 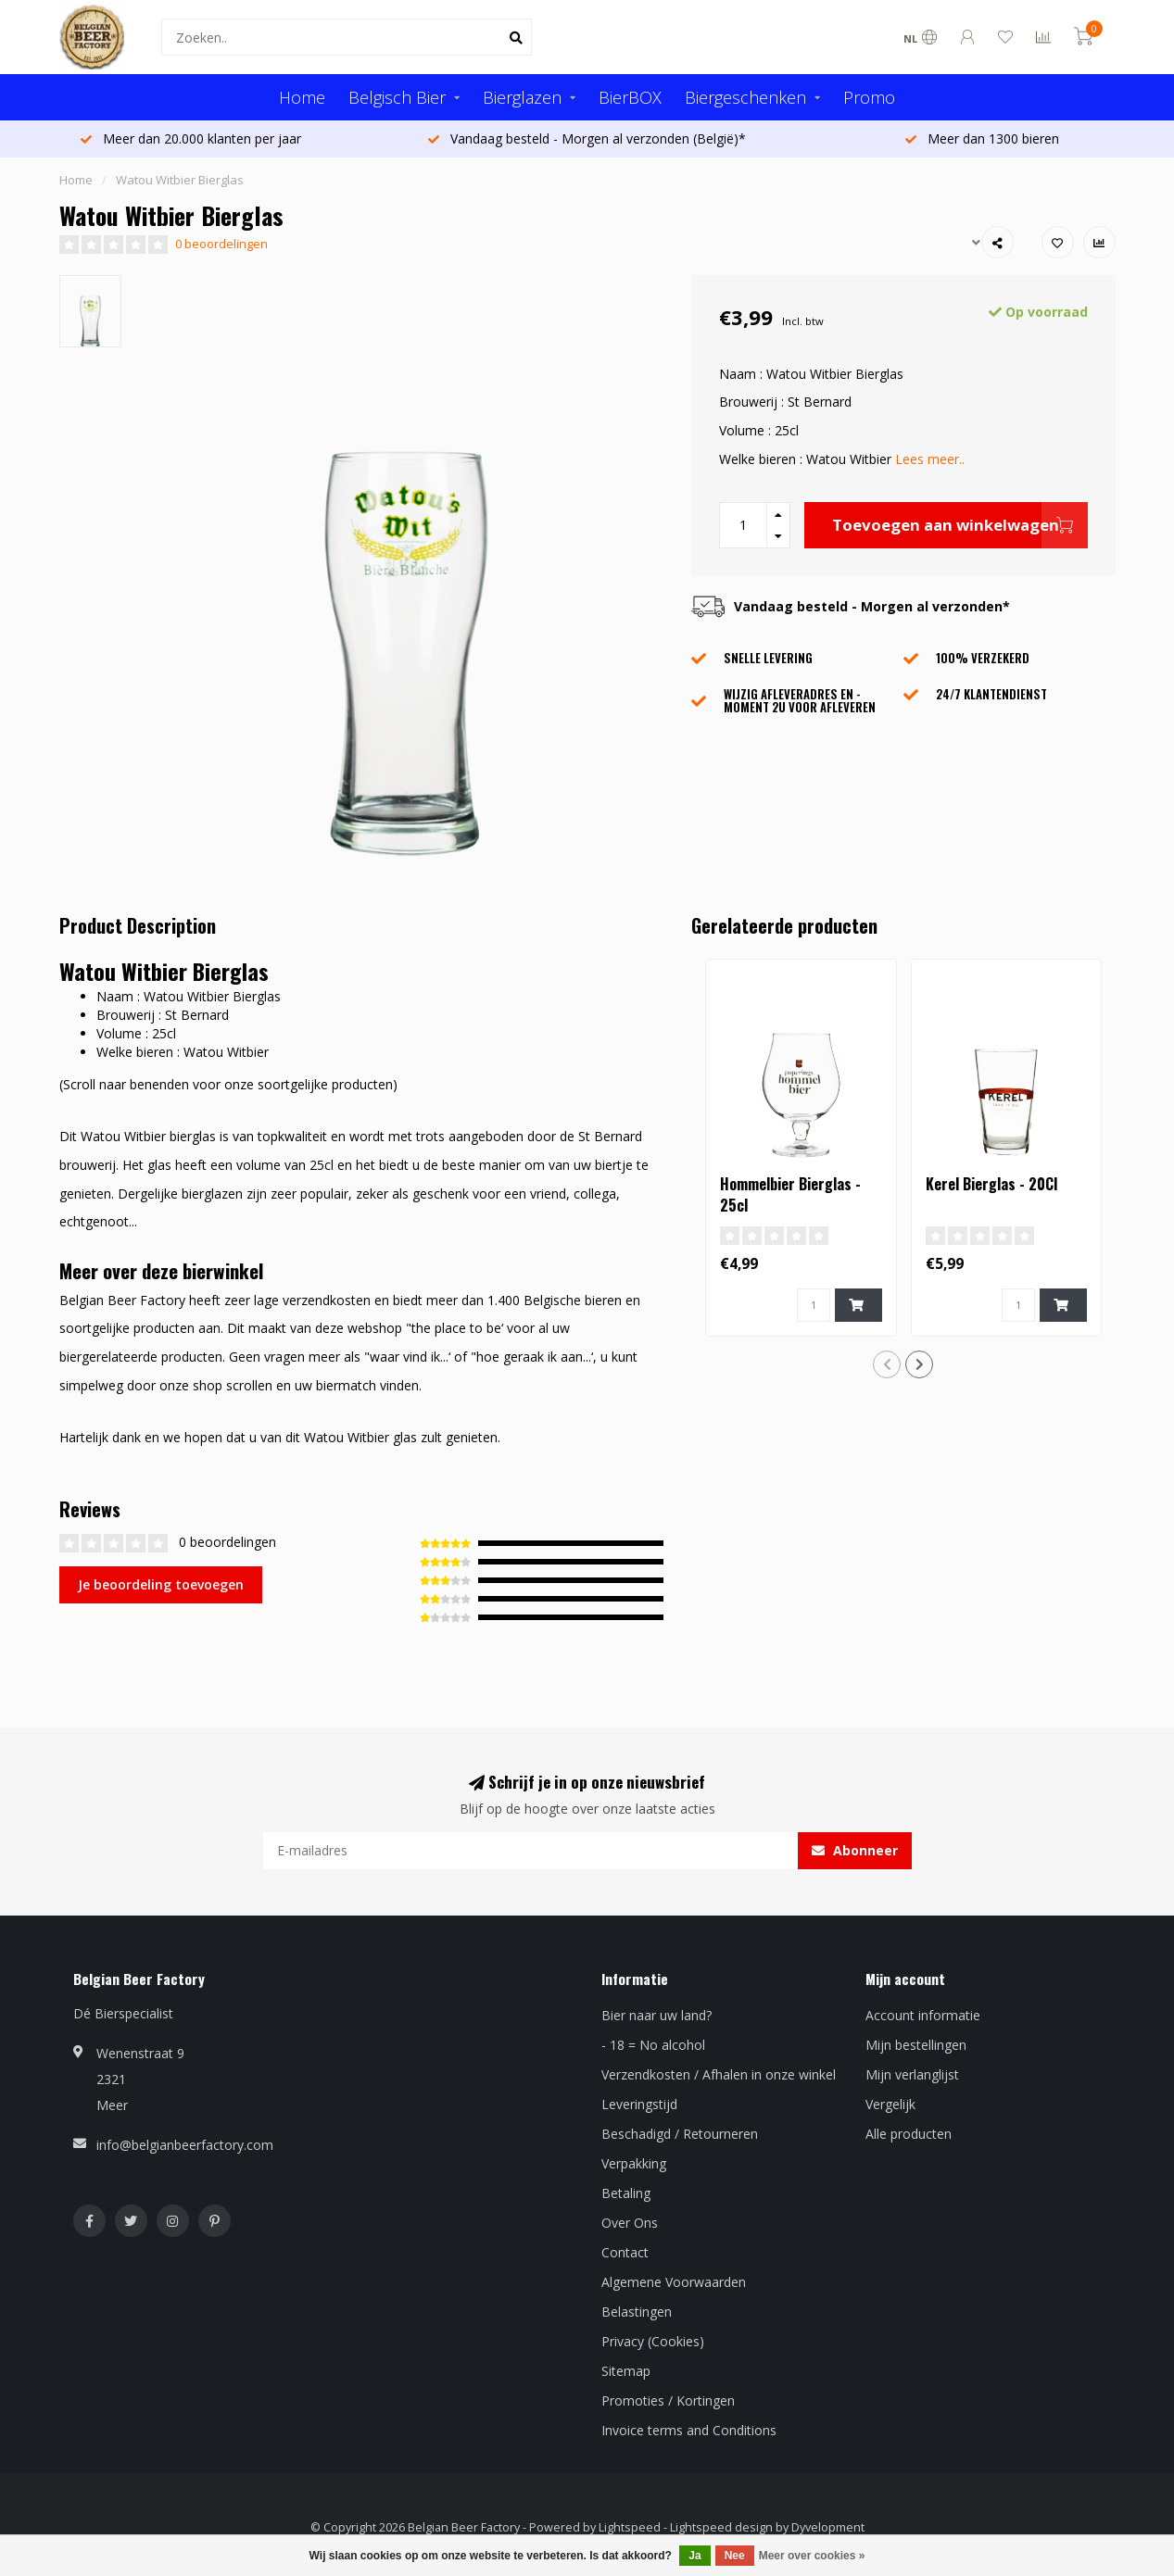 I want to click on [button], so click(x=887, y=1364).